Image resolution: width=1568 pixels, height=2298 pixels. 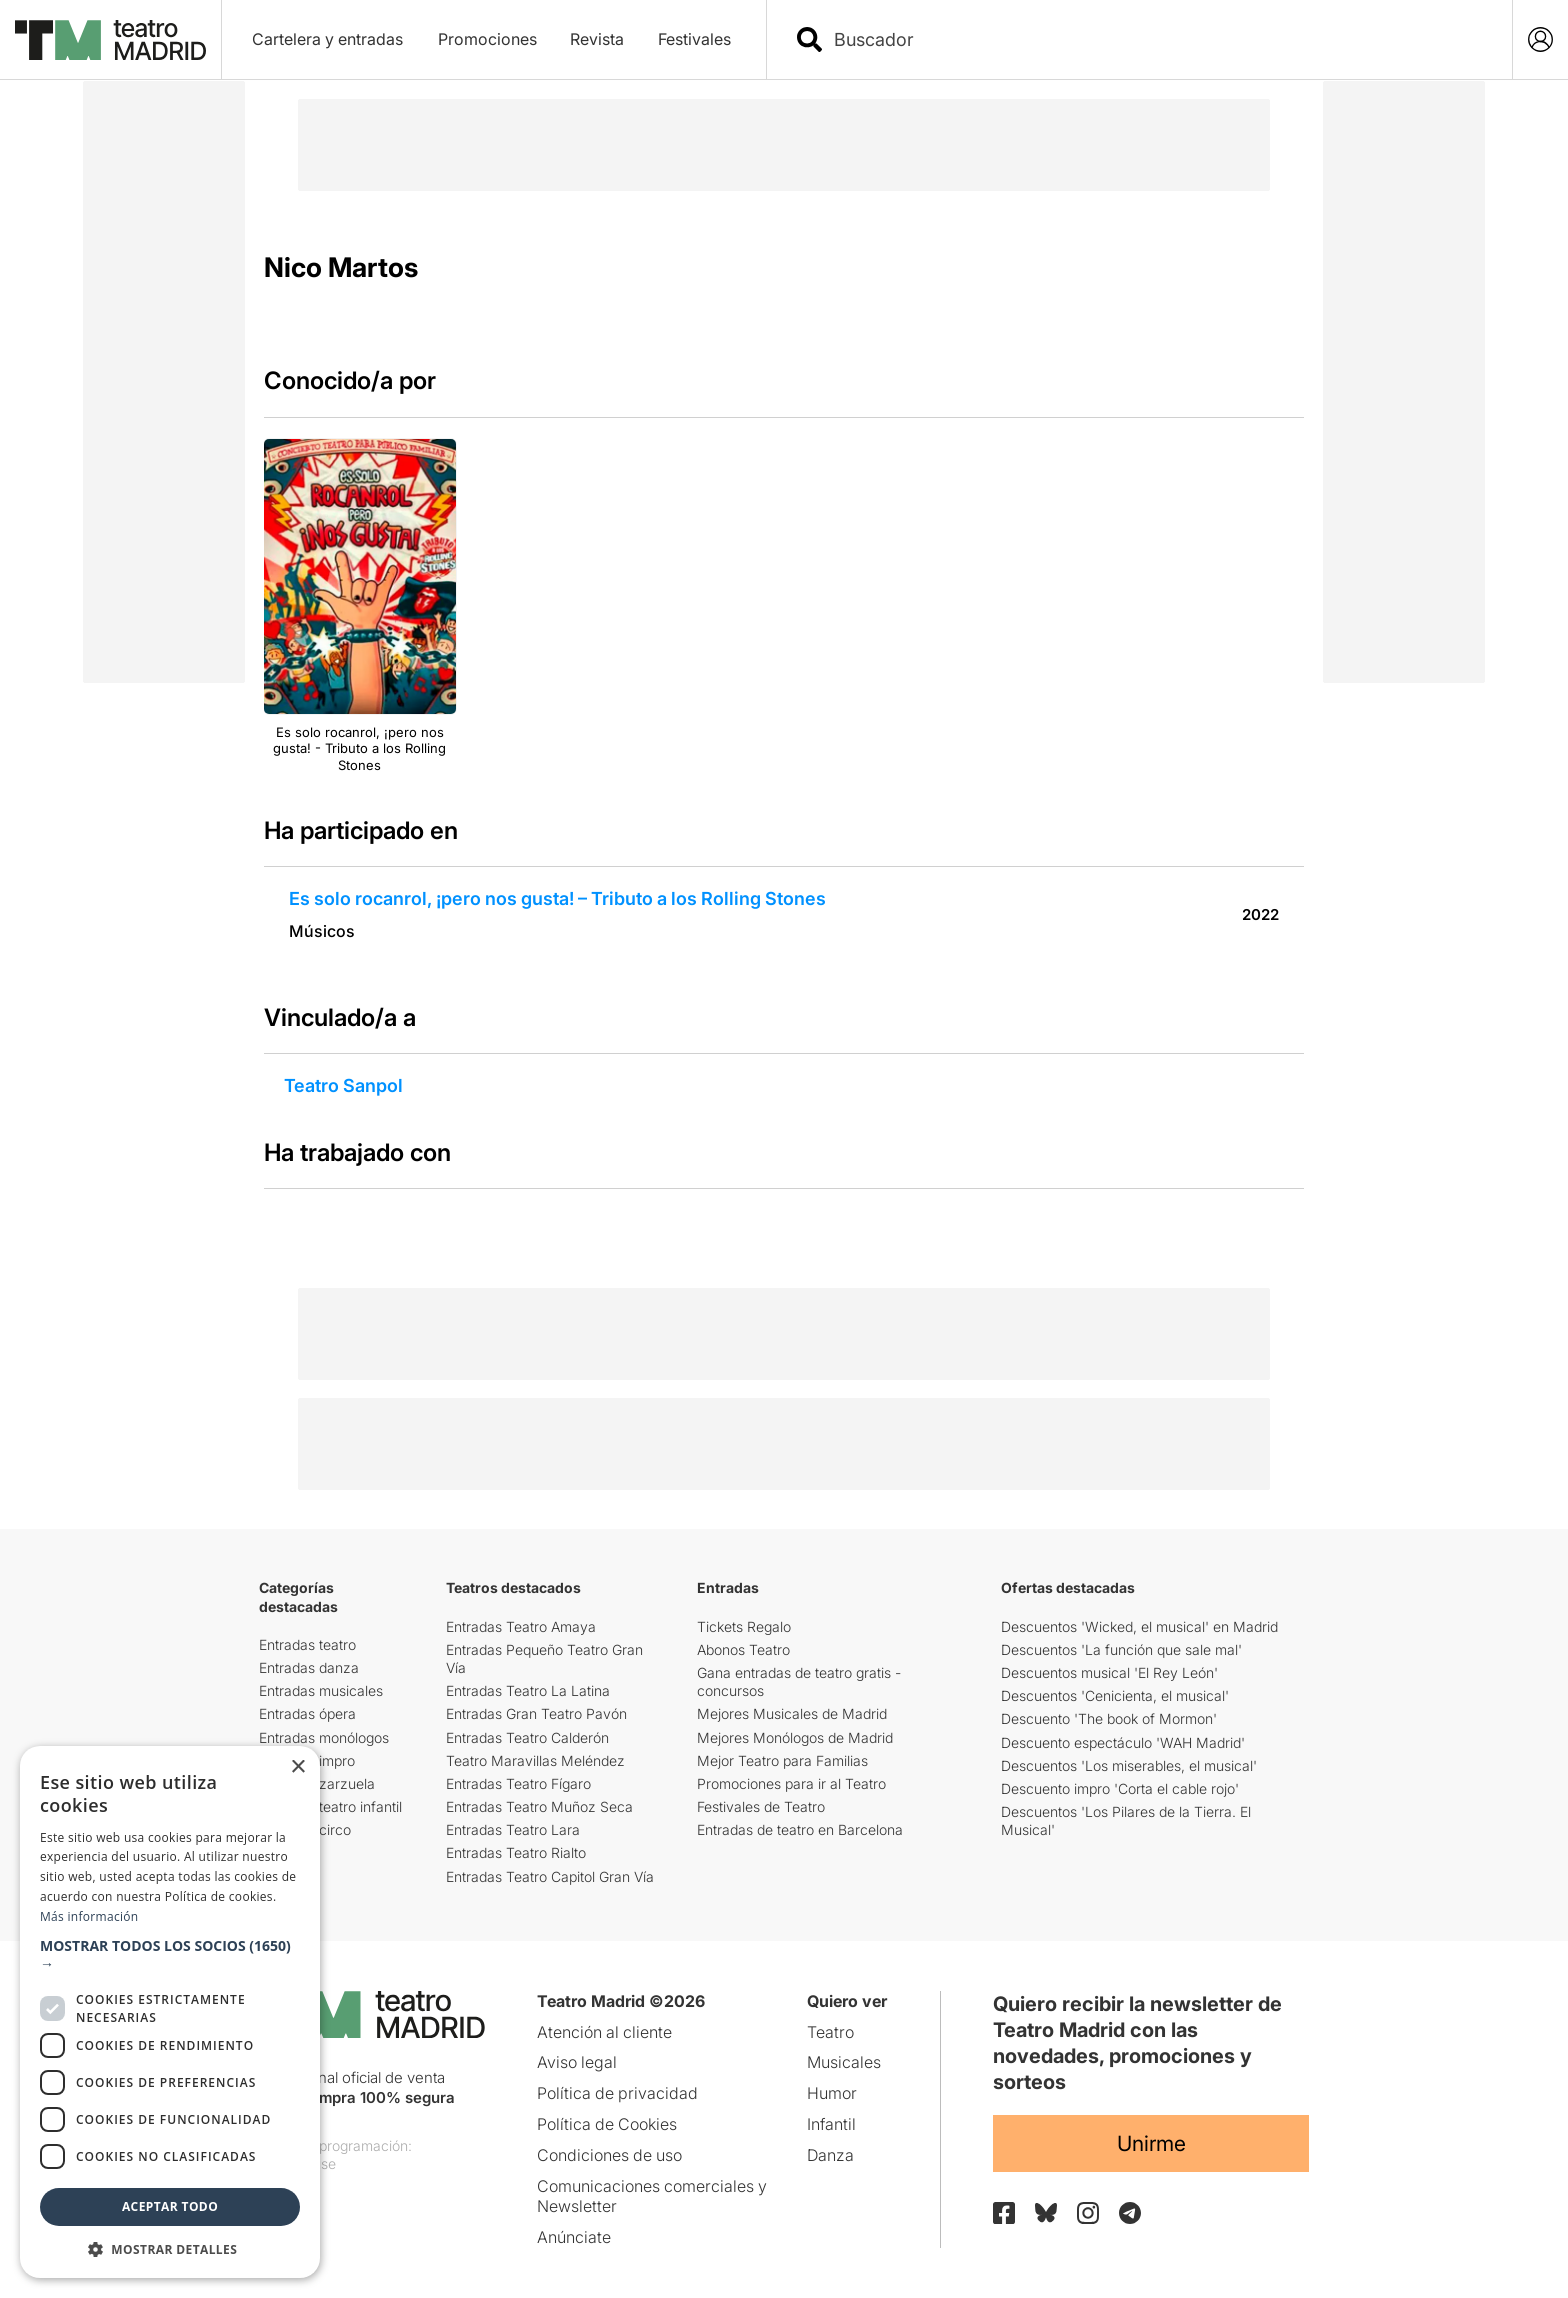 What do you see at coordinates (1123, 1742) in the screenshot?
I see `Descuento espectáculo 'WAH Madrid'` at bounding box center [1123, 1742].